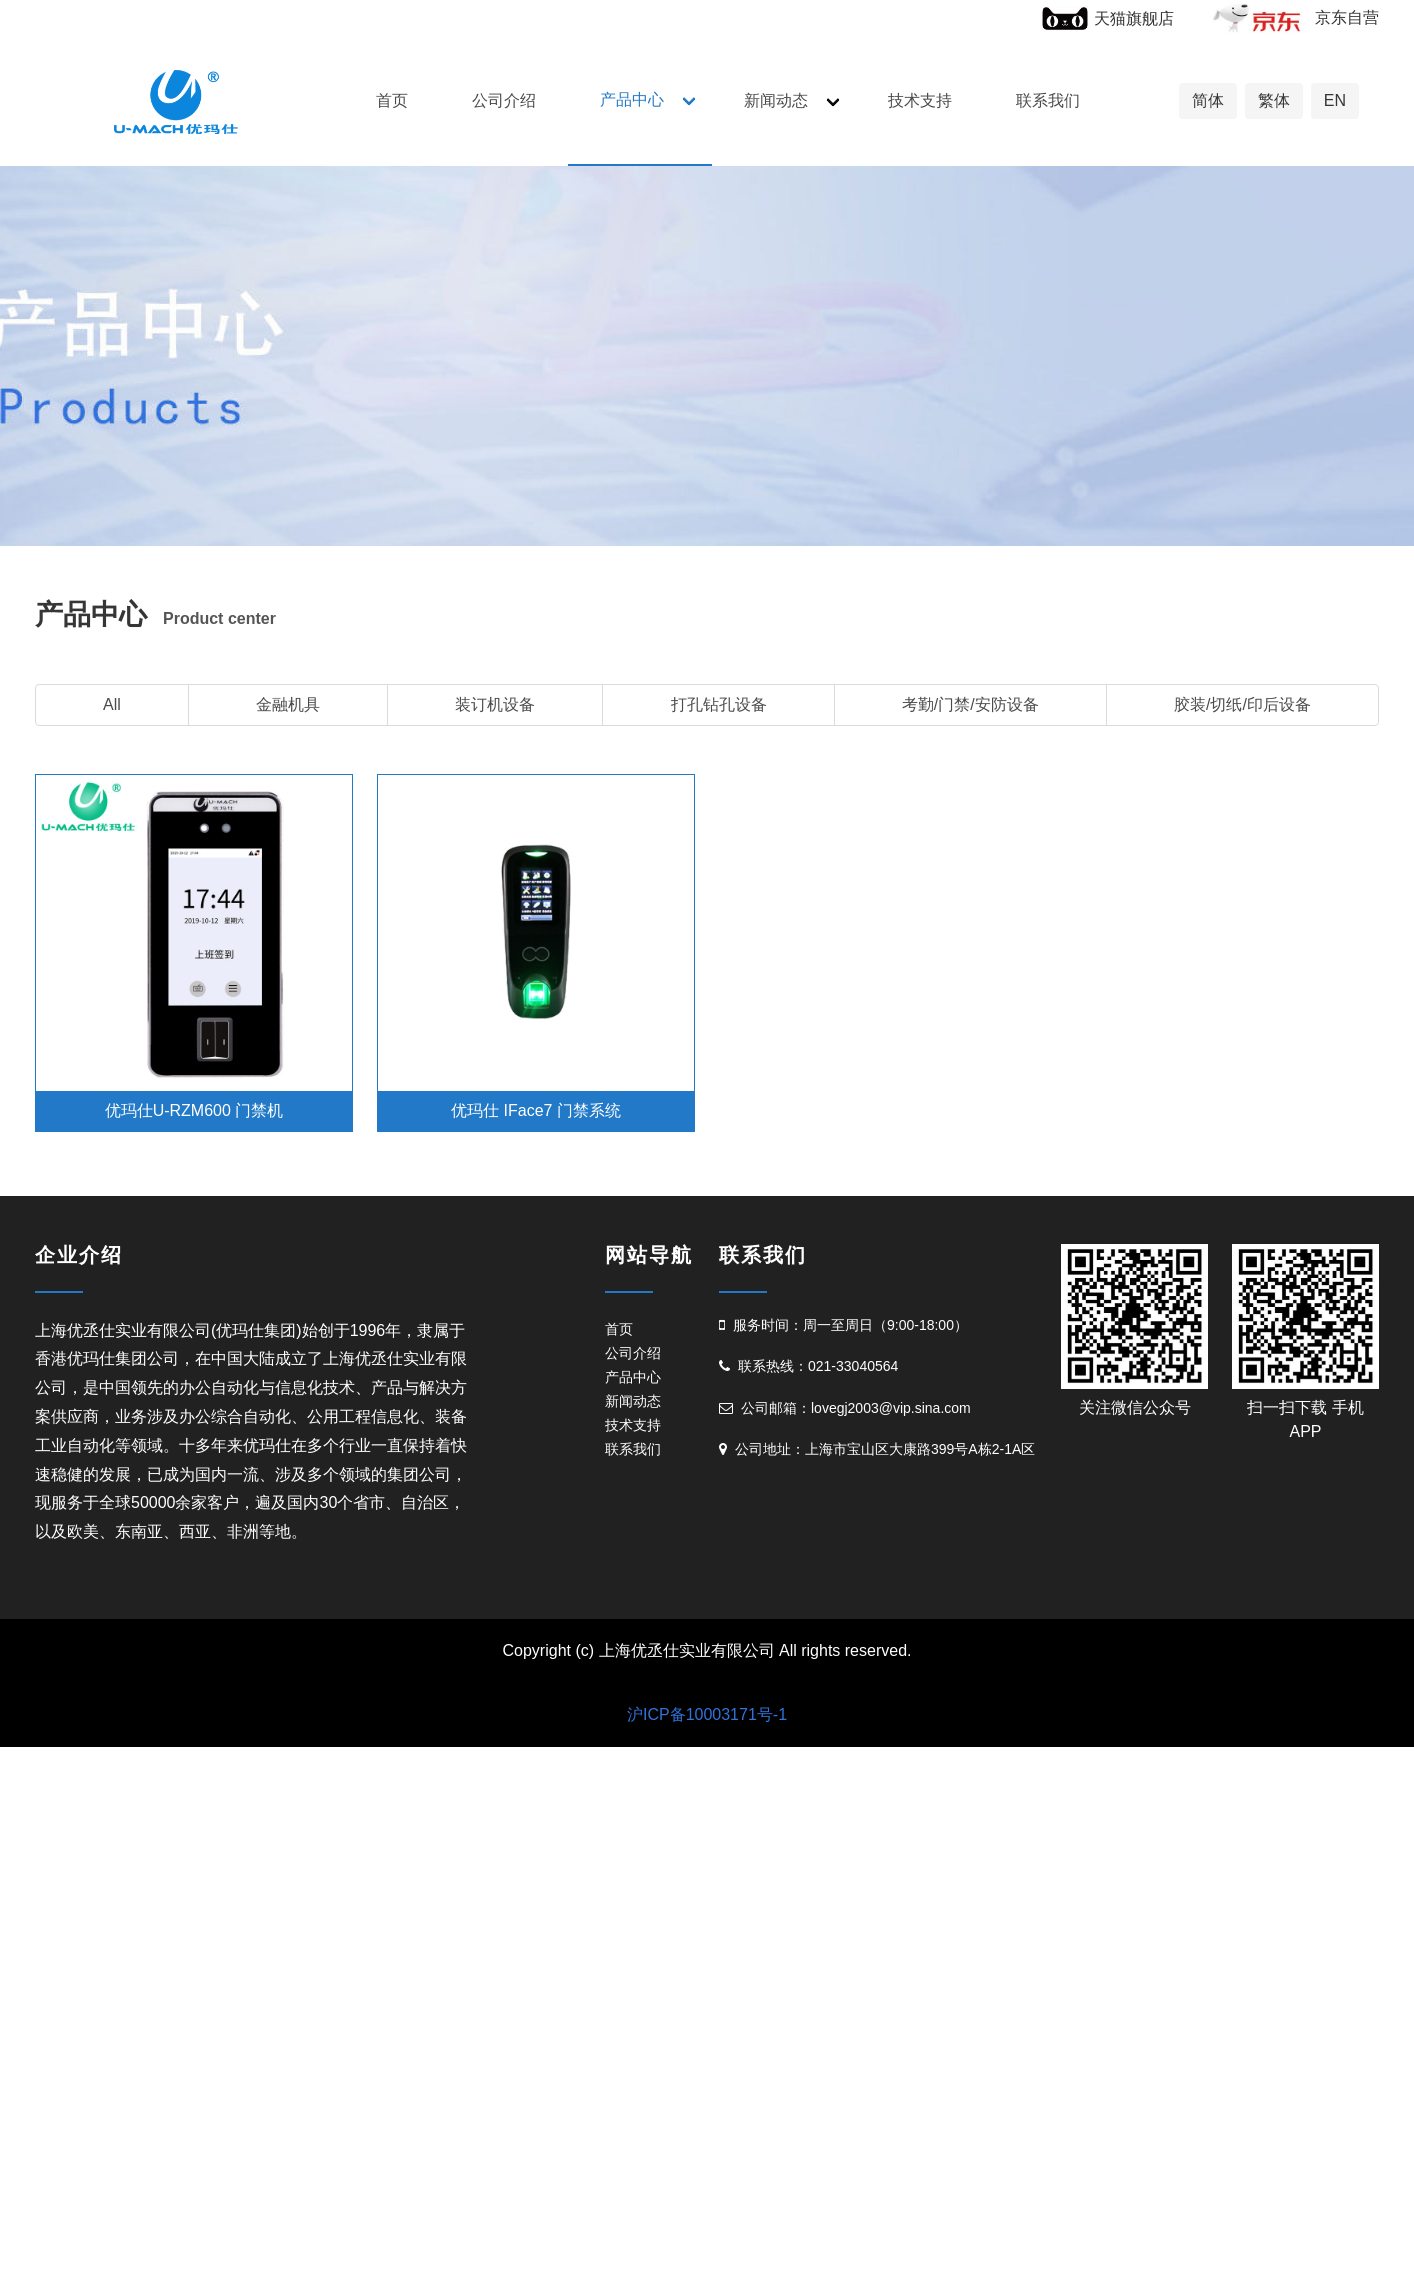 The width and height of the screenshot is (1414, 2277). Describe the element at coordinates (920, 100) in the screenshot. I see `技术支持` at that location.